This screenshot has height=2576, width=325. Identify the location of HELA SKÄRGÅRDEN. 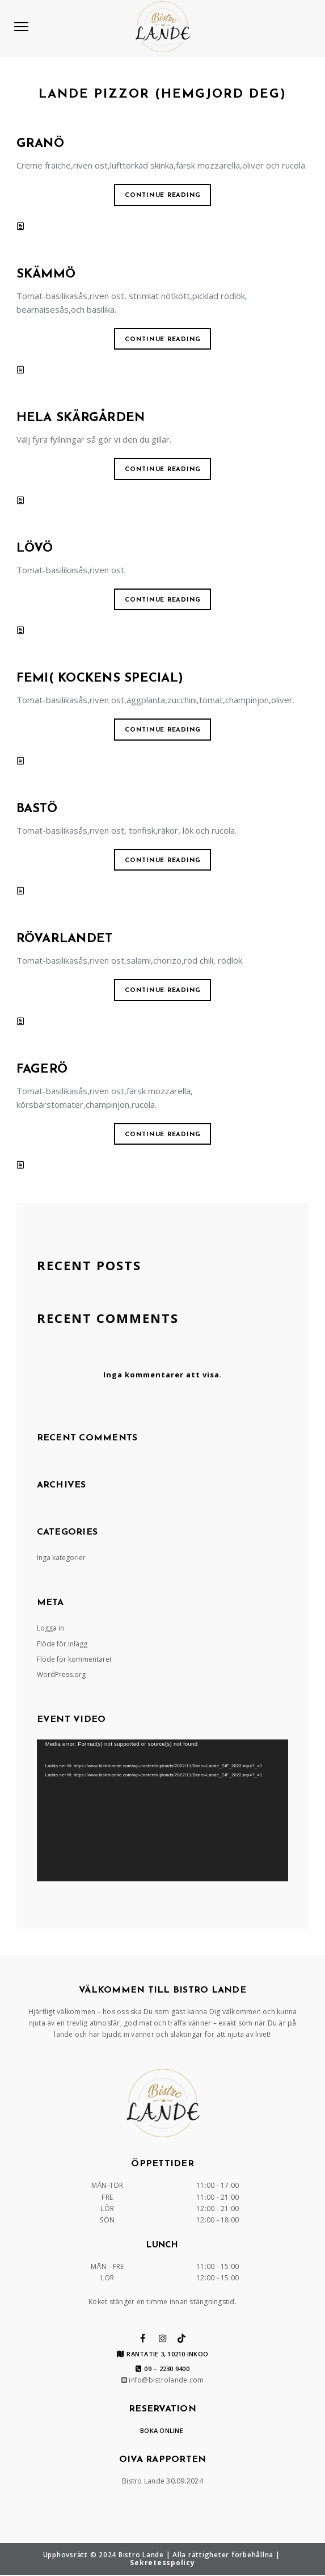
(80, 418).